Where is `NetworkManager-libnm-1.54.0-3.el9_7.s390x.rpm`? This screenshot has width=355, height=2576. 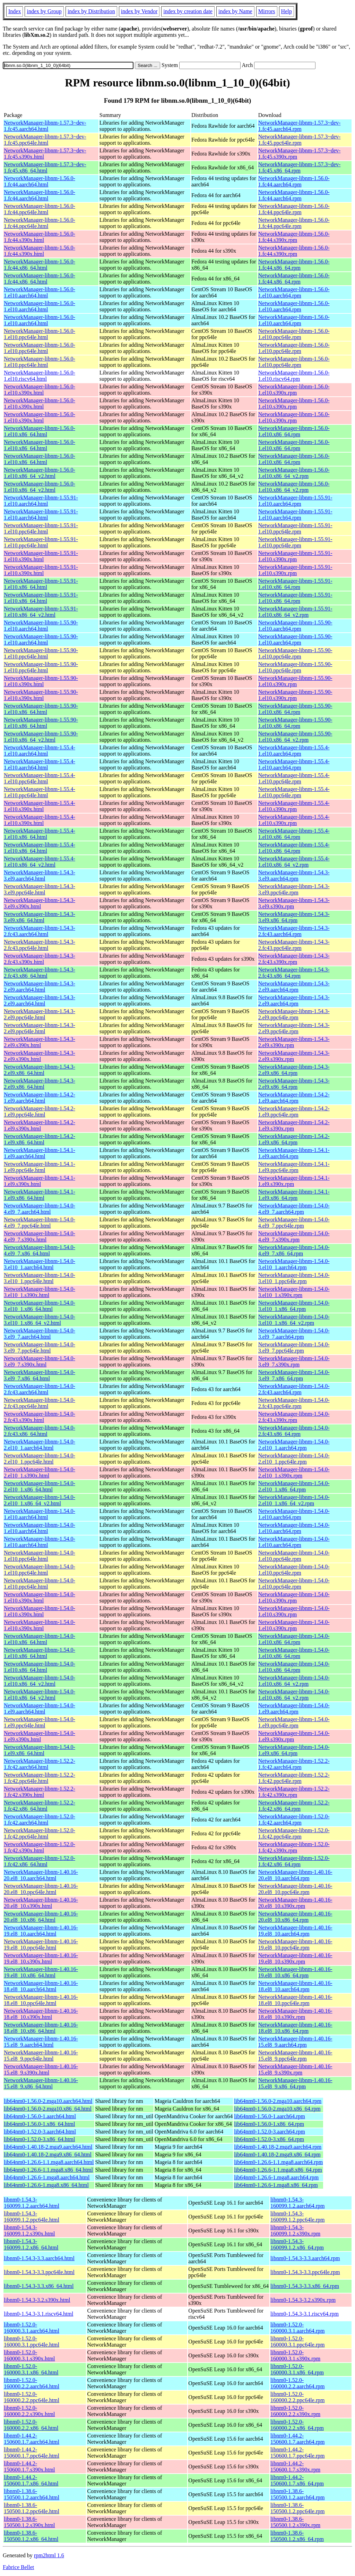
NetworkManager-libnm-1.54.0-3.el9_7.s390x.rpm is located at coordinates (294, 1361).